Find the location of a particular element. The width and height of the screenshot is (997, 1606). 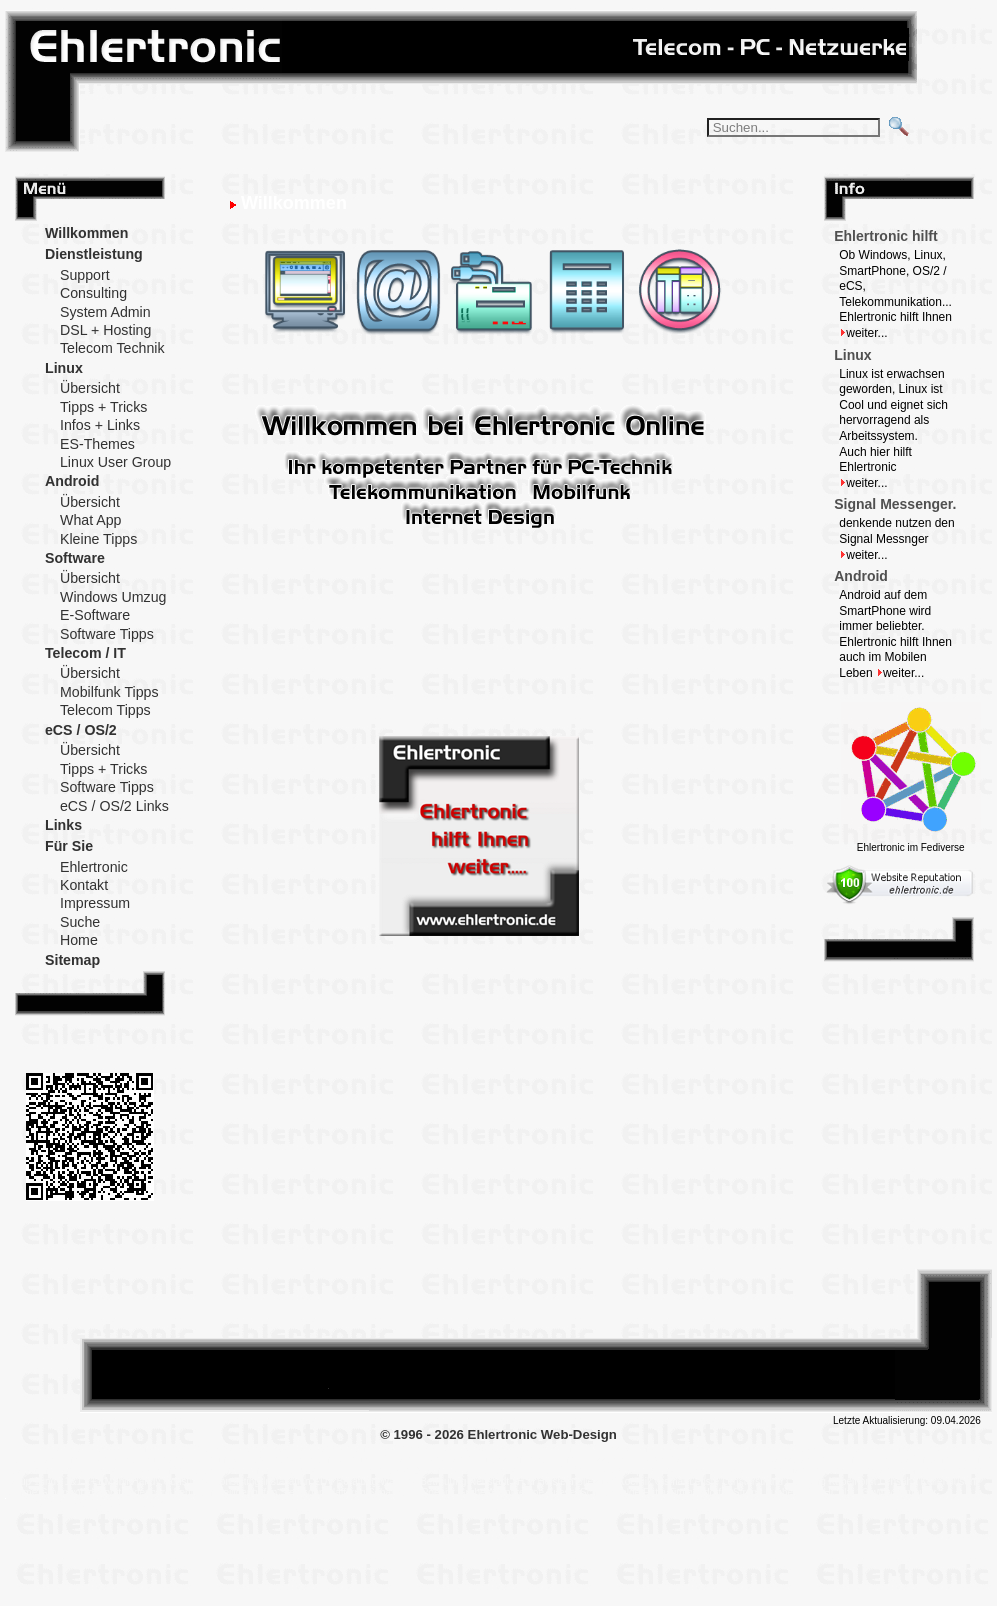

Telecom Technik is located at coordinates (112, 348).